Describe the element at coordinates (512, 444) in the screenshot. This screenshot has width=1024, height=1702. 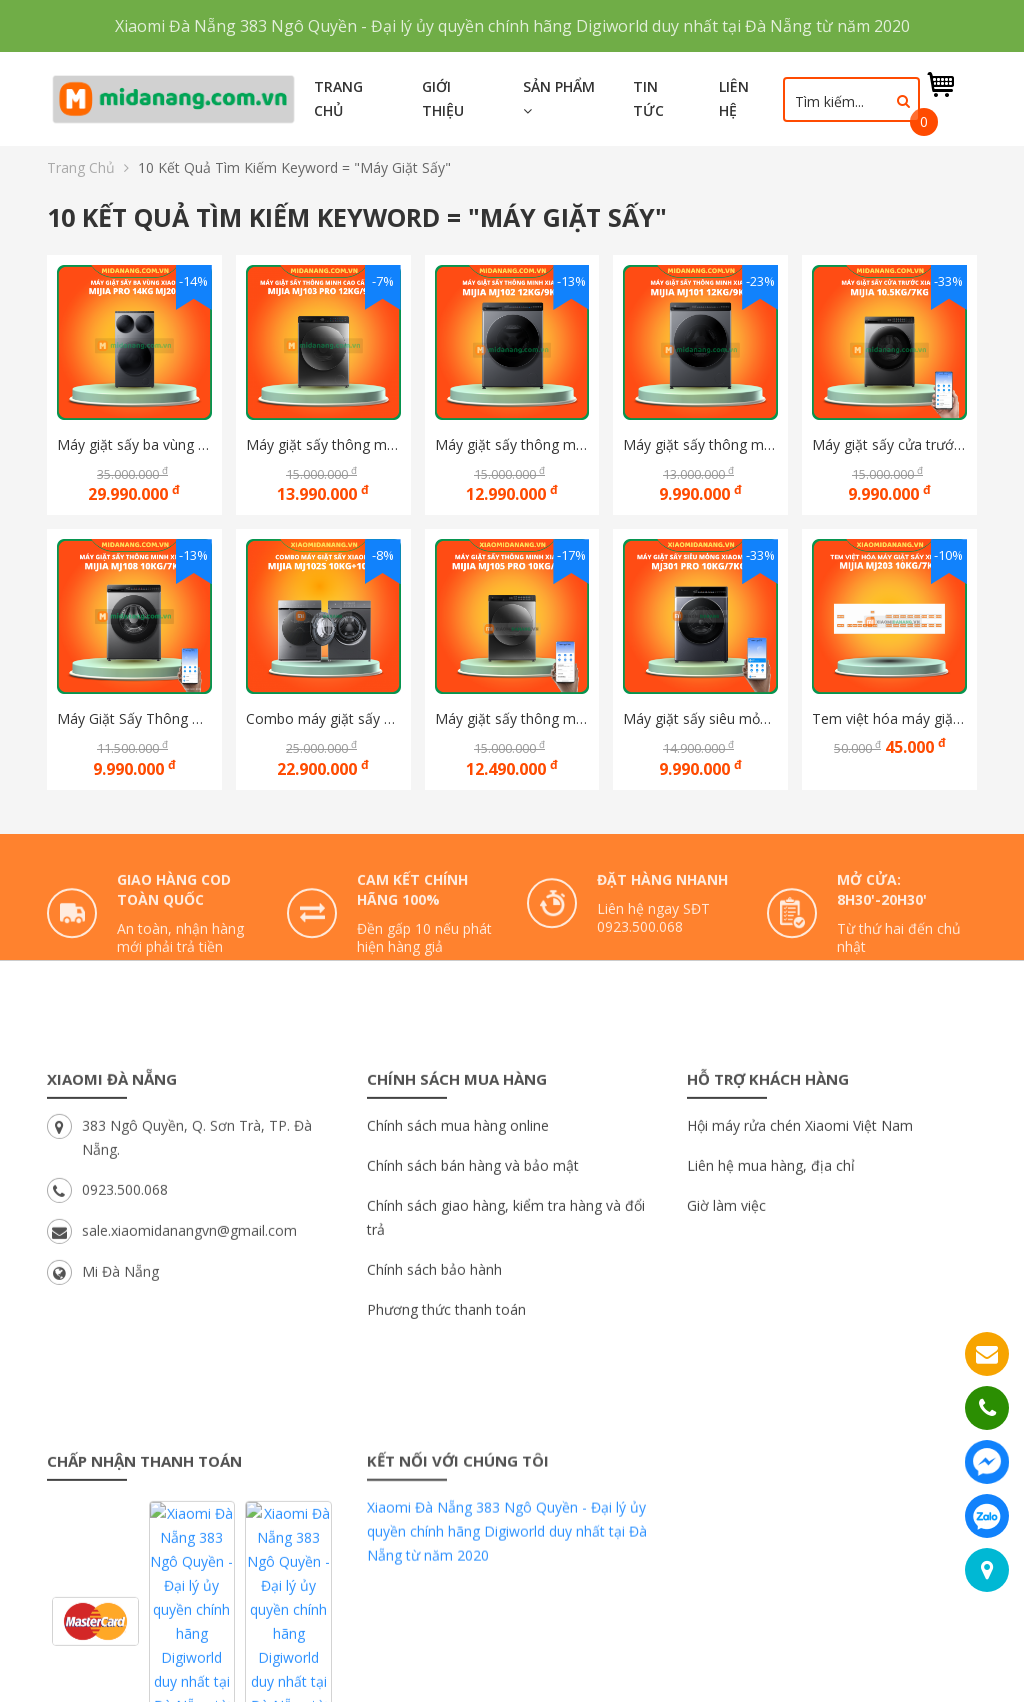
I see `Máy giặt sấy thông minh Xiaomi Mijia Pro Blue Oxygen MJ102 12KG/9KG` at that location.